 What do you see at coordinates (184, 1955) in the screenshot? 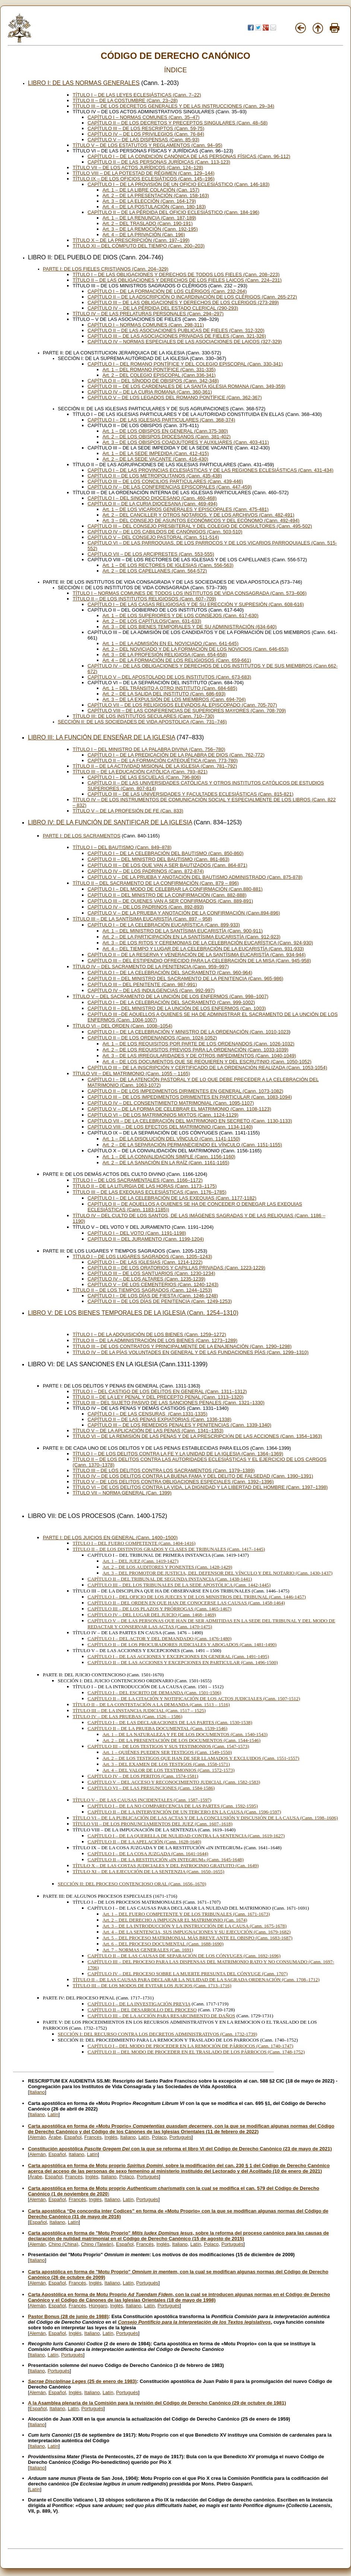
I see `CAPÍTULO II – DE LAS CAUSAS DE SEPARACIÓN DE LOS CÓNYUGES (Cann. 1692-1696)` at bounding box center [184, 1955].